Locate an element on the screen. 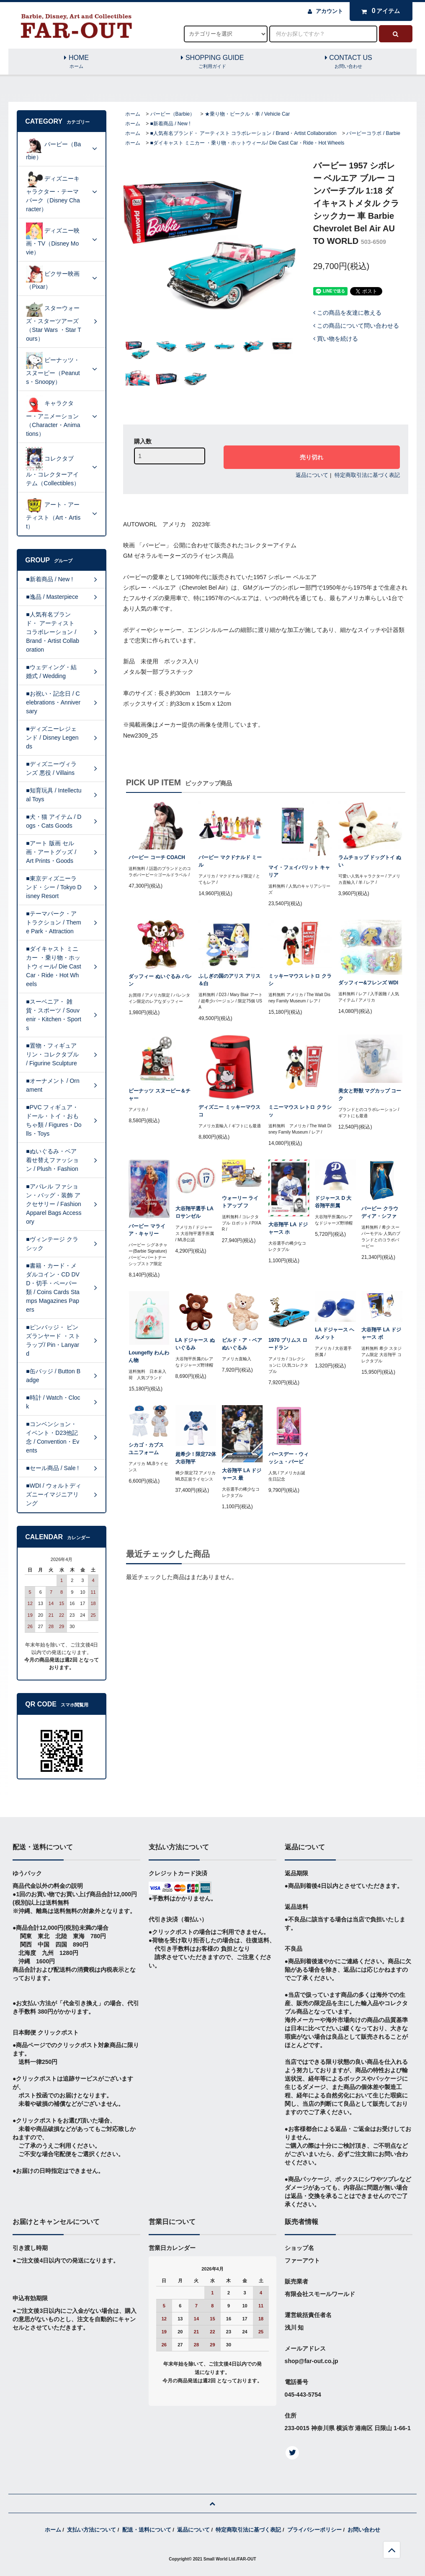 This screenshot has width=425, height=2576. バービー マライア・キャリー is located at coordinates (147, 1230).